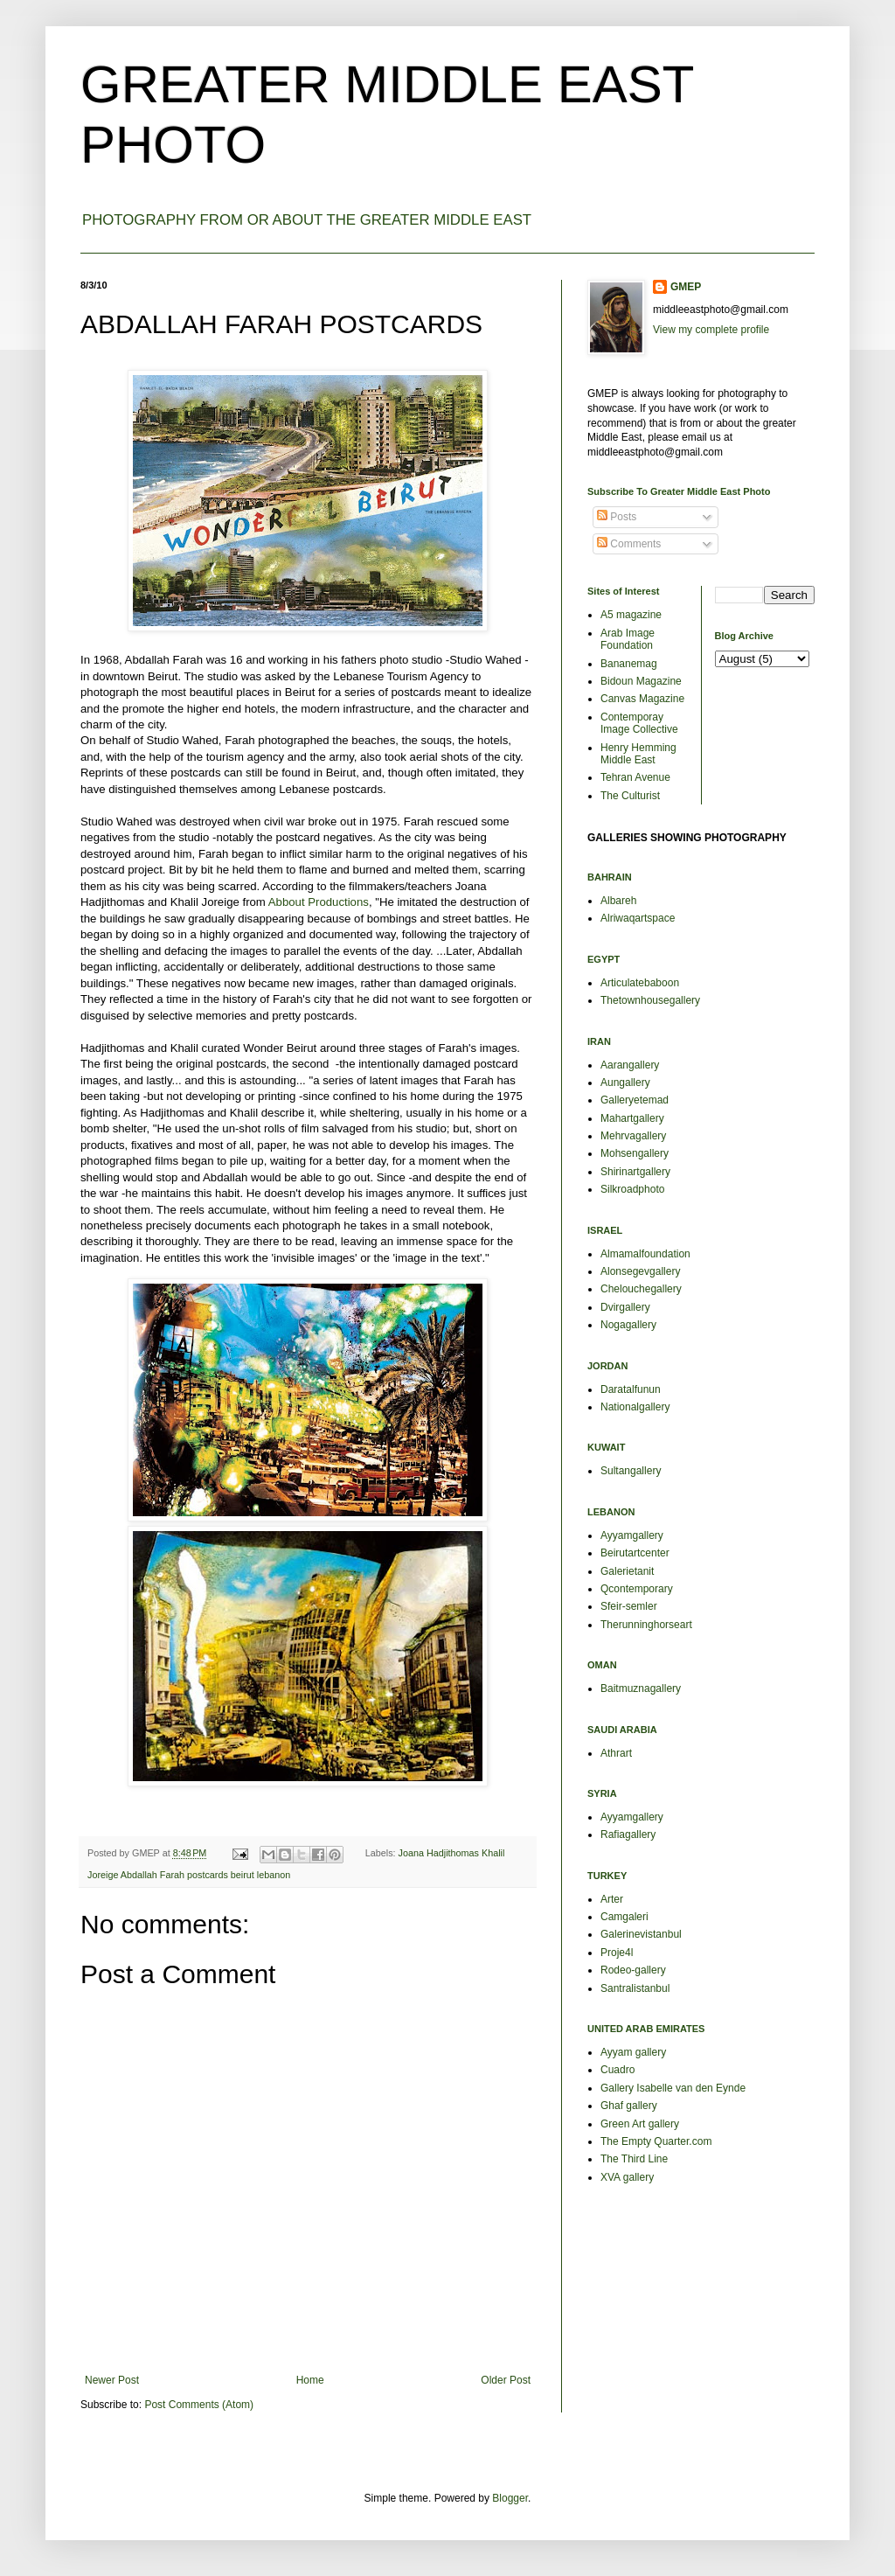 The height and width of the screenshot is (2576, 895). I want to click on Sultangallery, so click(630, 1471).